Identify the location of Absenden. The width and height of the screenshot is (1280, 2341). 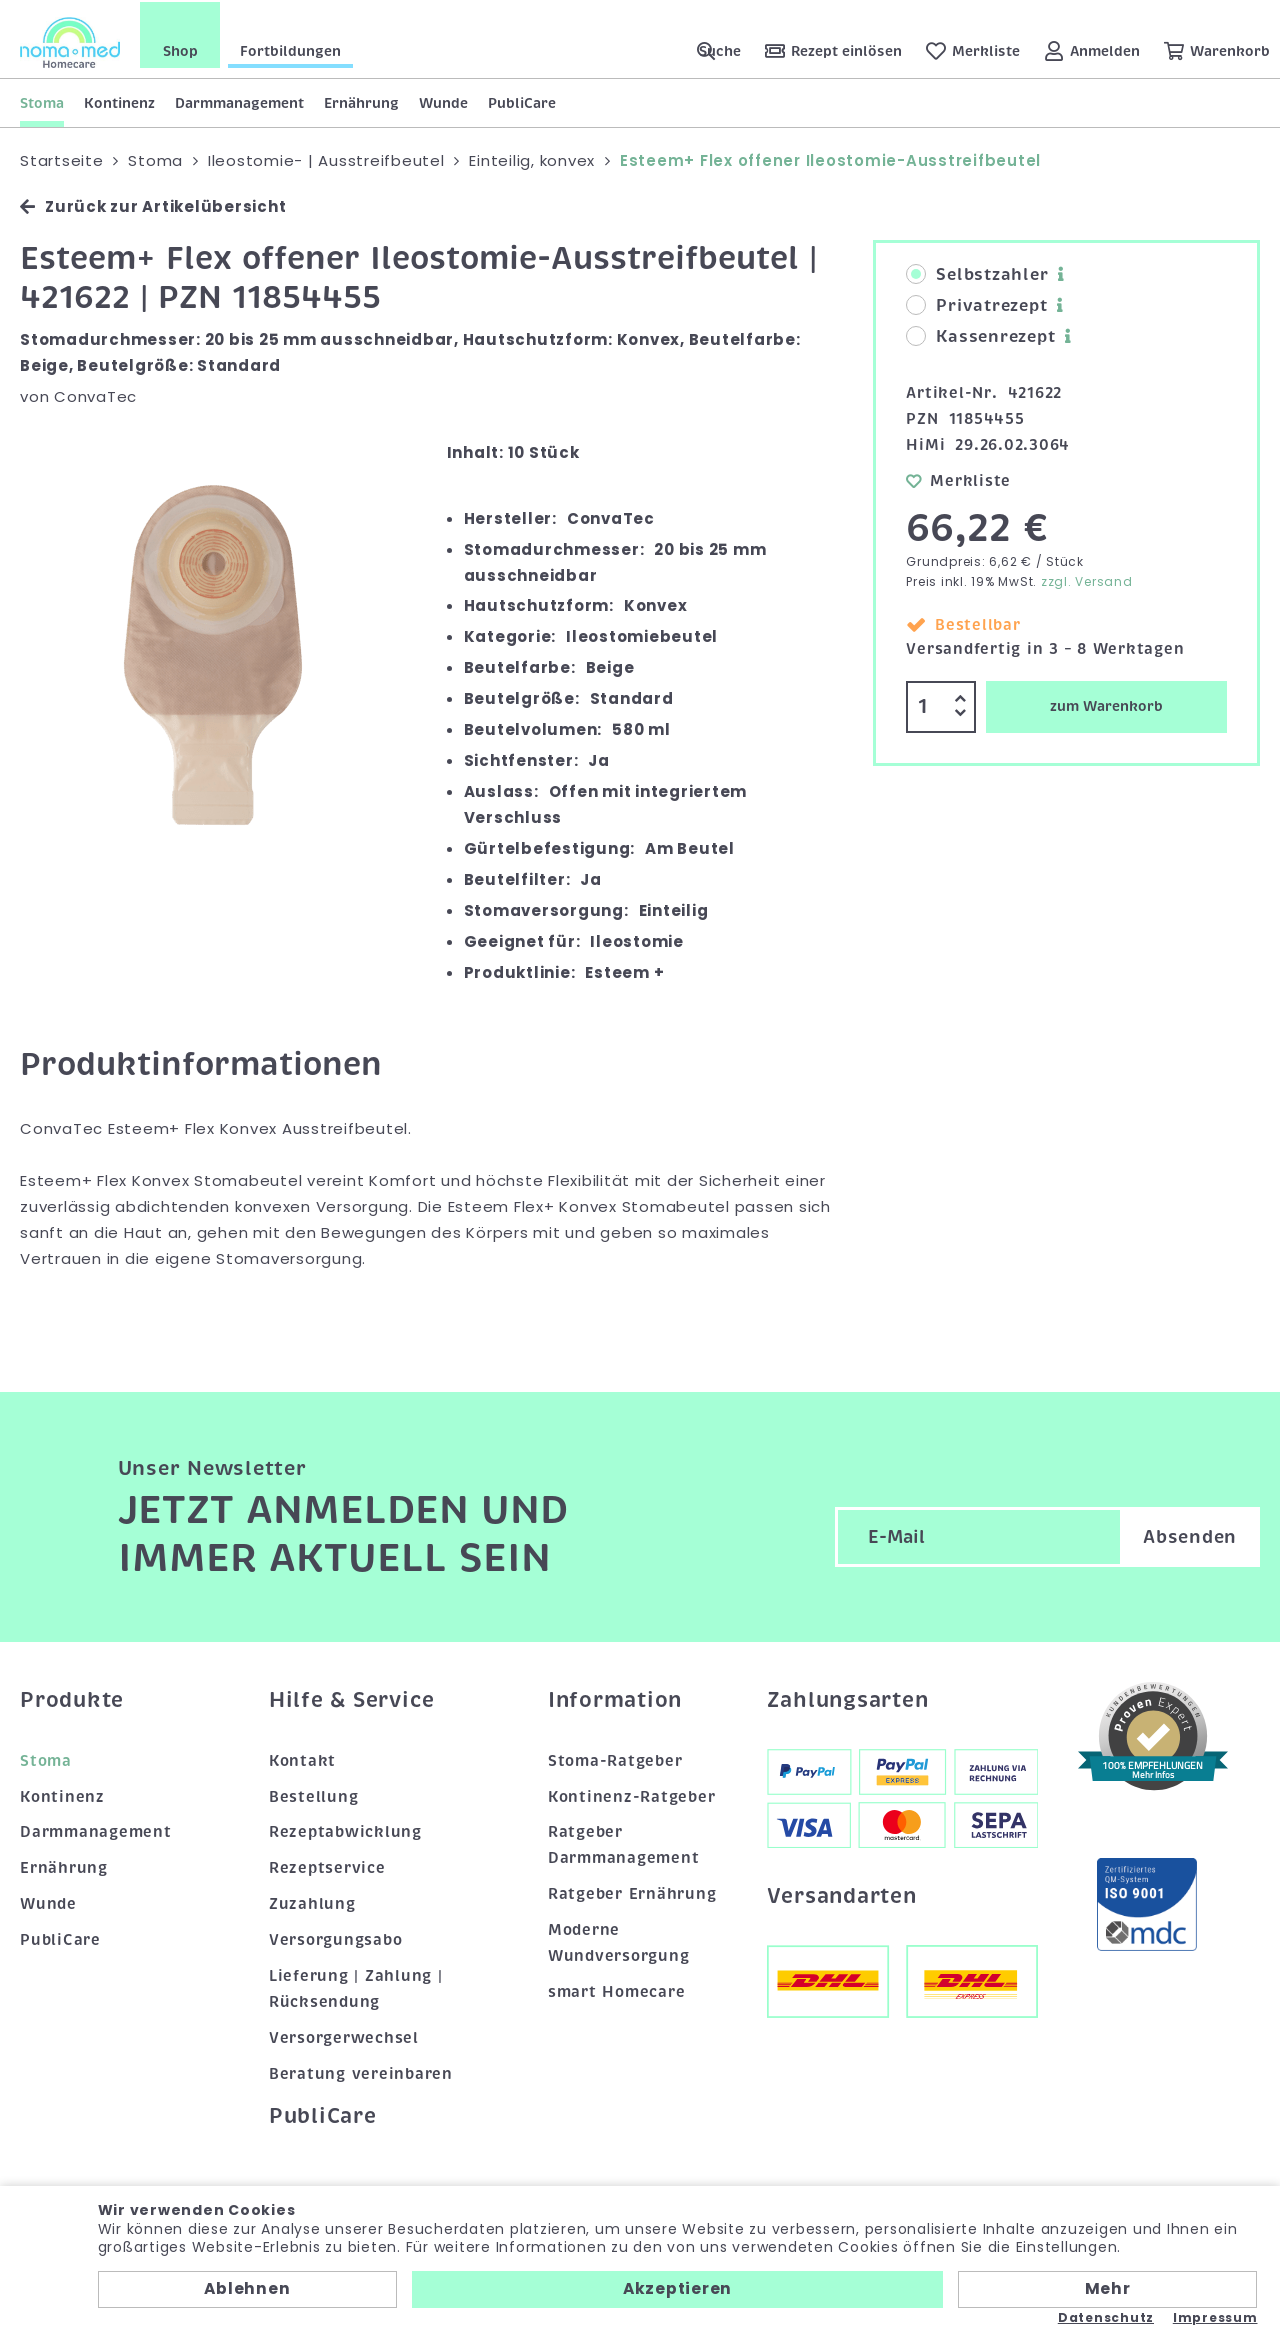
(1190, 1535).